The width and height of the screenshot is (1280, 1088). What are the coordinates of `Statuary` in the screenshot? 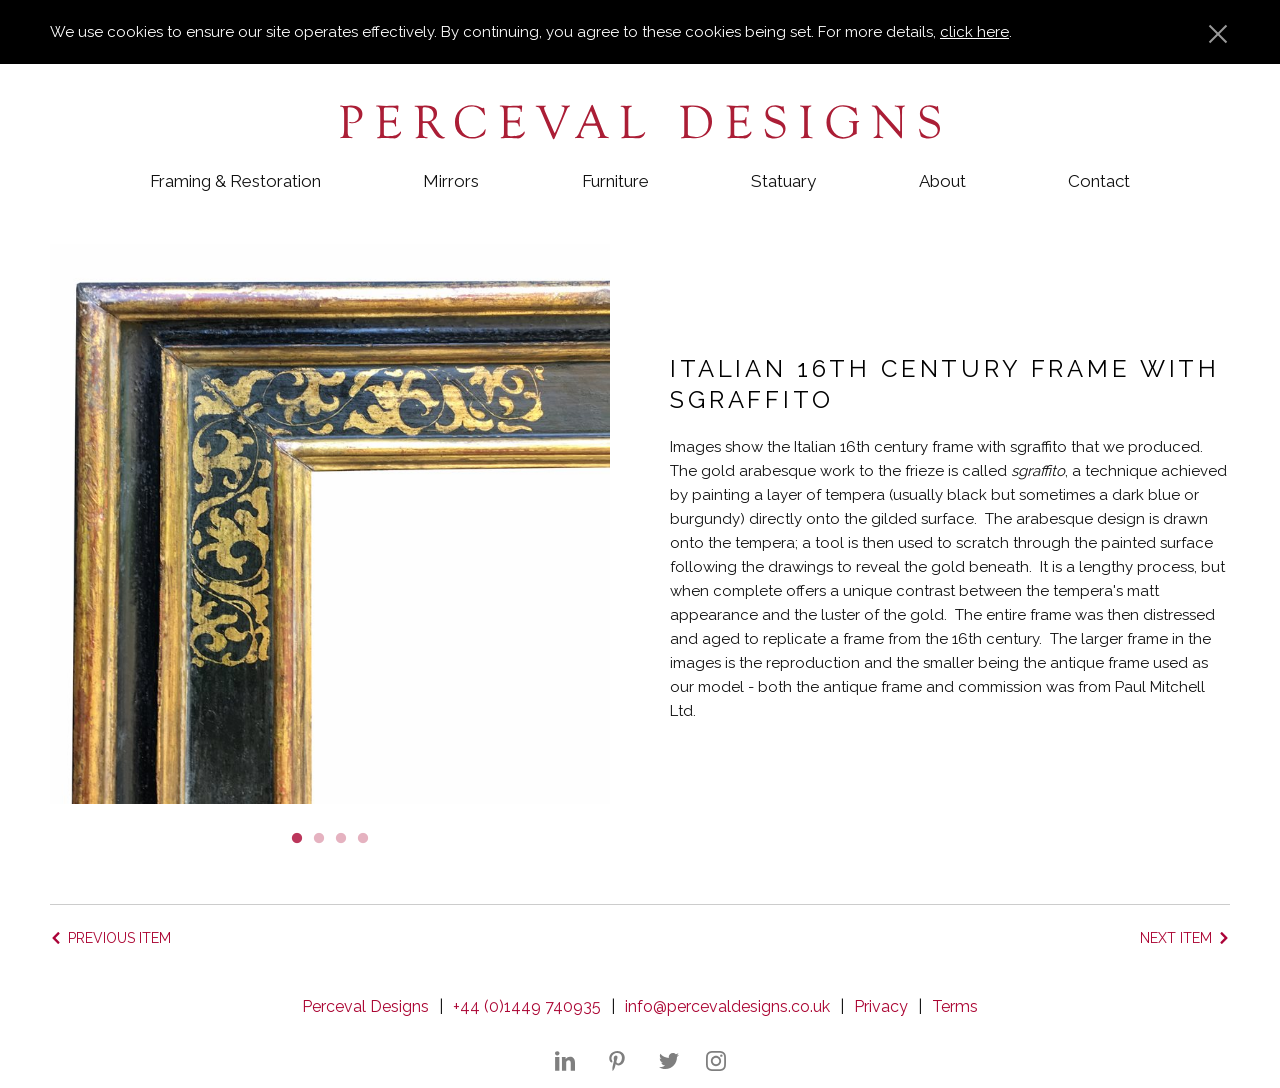 It's located at (783, 181).